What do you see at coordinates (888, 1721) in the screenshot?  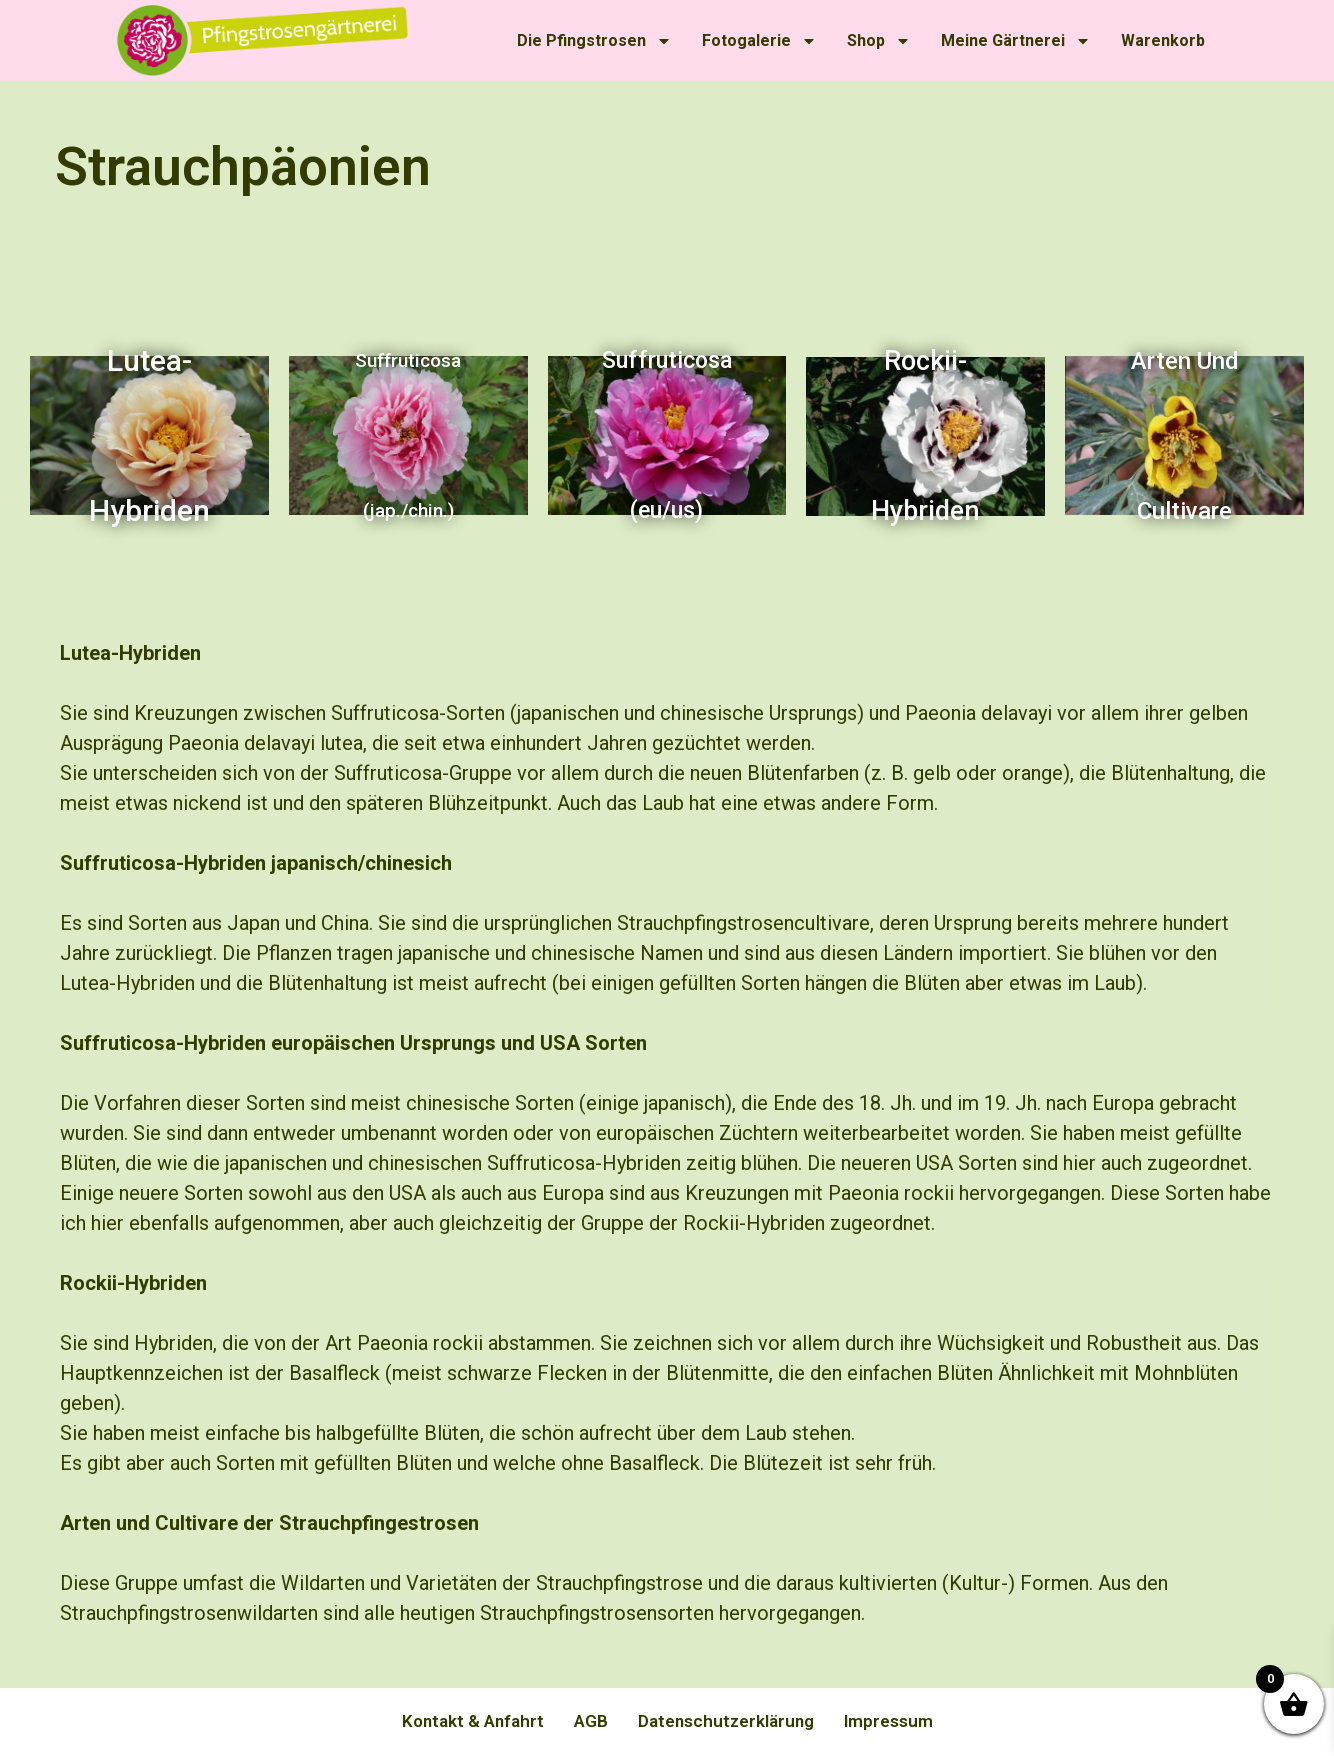 I see `Impressum` at bounding box center [888, 1721].